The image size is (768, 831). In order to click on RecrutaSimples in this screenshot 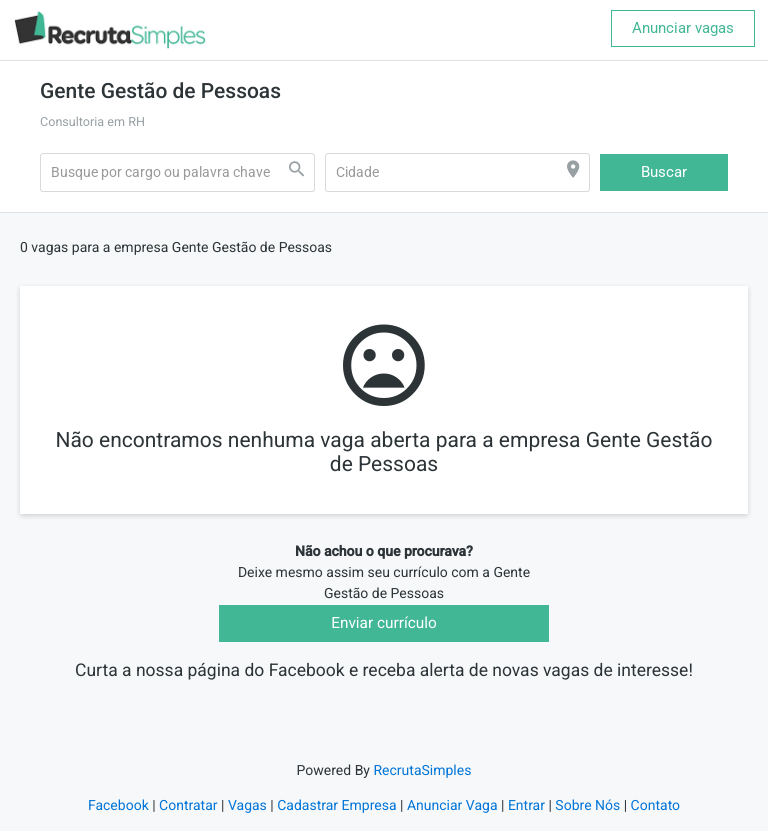, I will do `click(422, 785)`.